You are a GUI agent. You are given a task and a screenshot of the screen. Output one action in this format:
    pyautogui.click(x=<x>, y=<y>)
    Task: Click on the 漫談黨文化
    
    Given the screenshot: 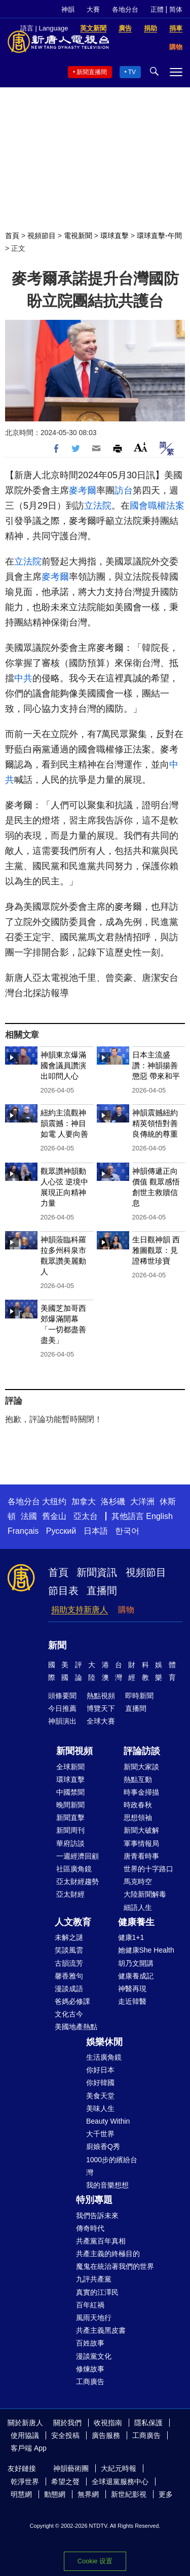 What is the action you would take?
    pyautogui.click(x=93, y=2356)
    